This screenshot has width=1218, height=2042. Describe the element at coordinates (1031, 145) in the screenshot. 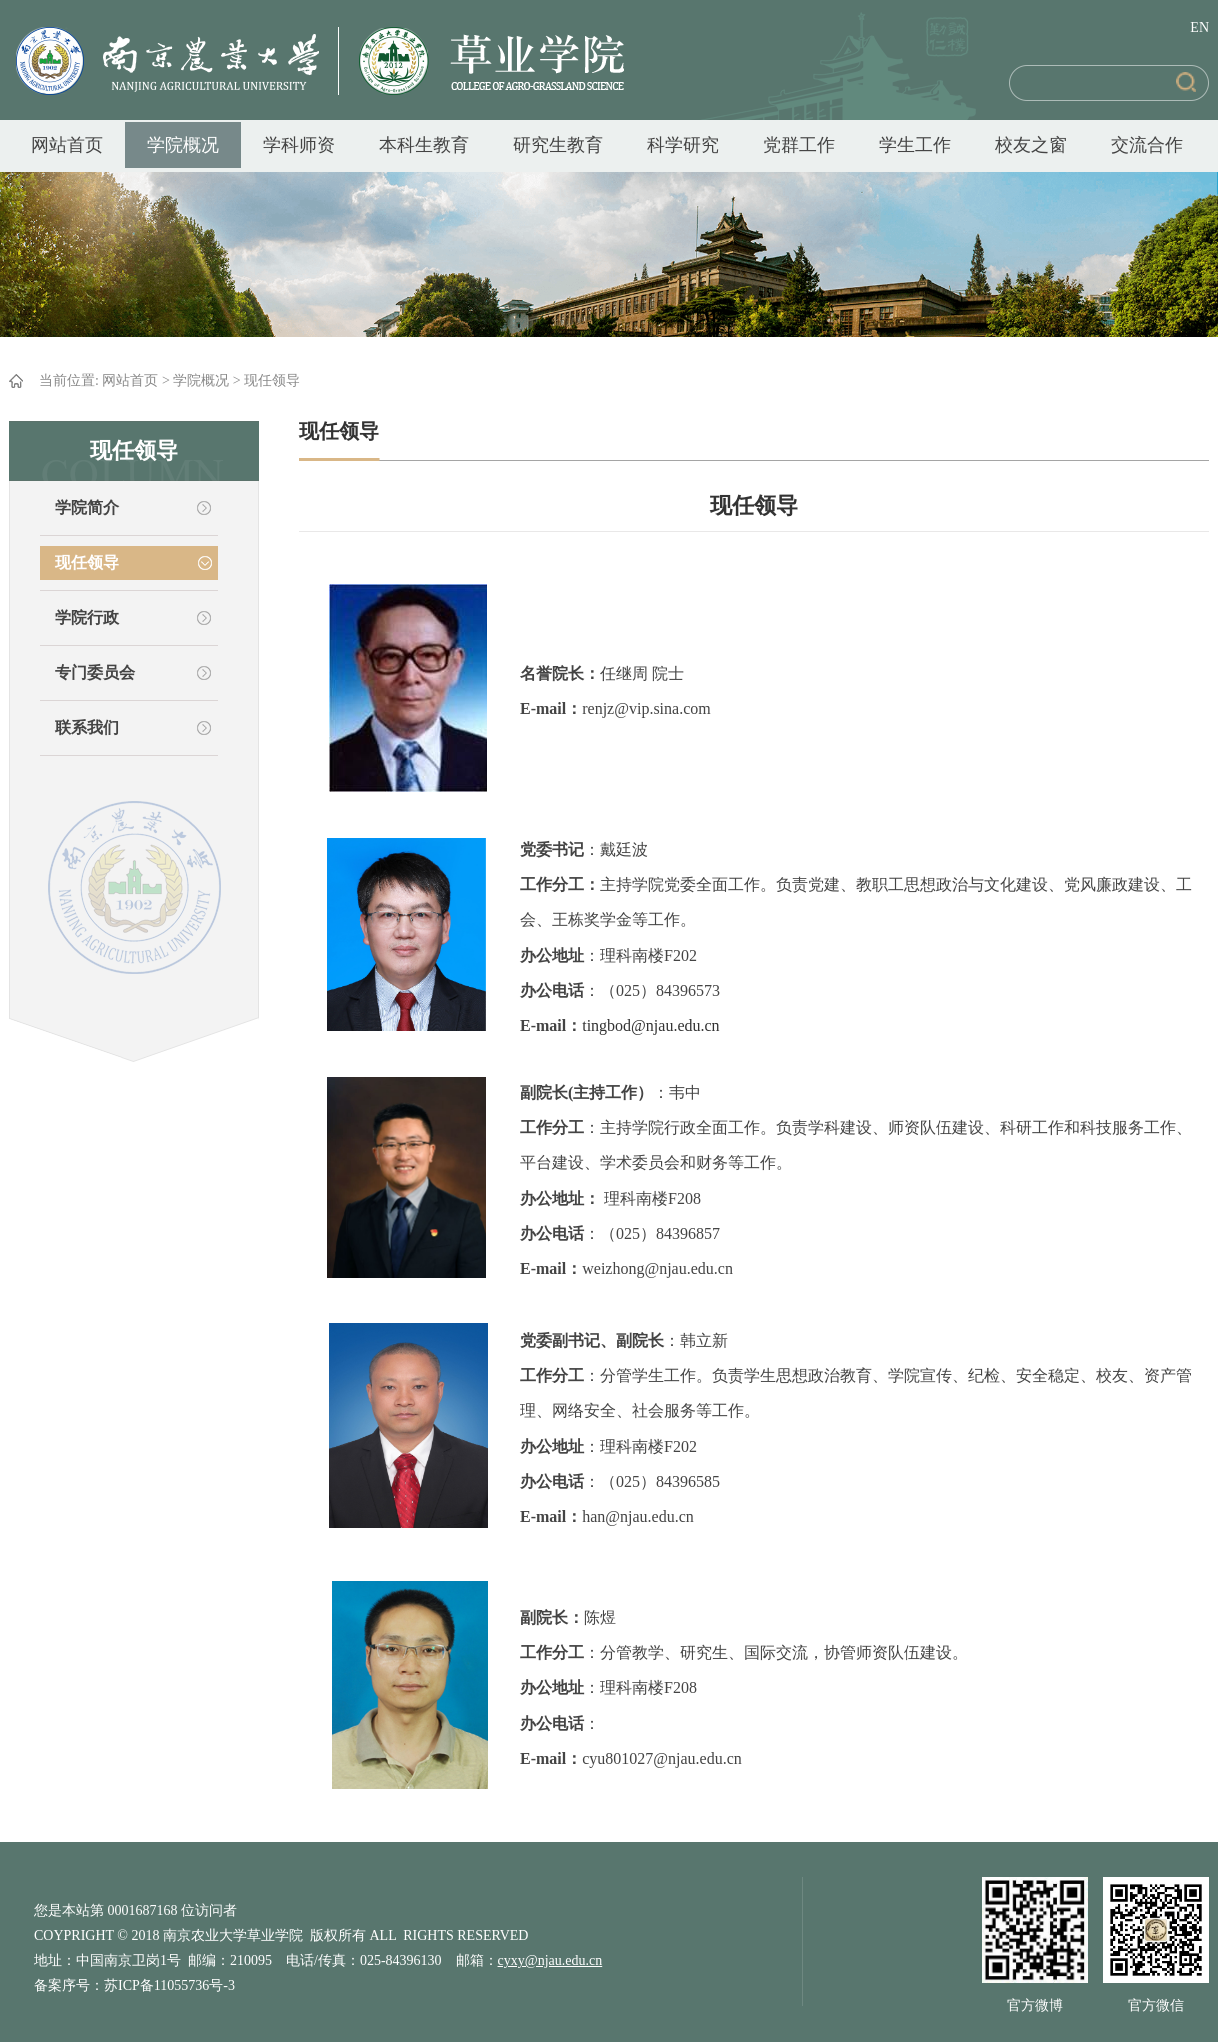

I see `校友之窗` at that location.